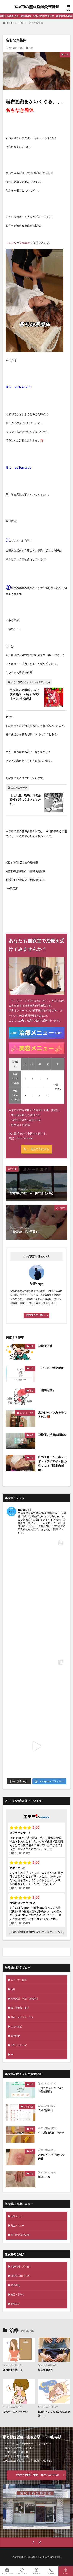 The image size is (73, 2576). What do you see at coordinates (52, 1463) in the screenshot?
I see `目の疲れ・ショボショボ・ドライアイ・目のクマには「眼窩内刺鍼」` at bounding box center [52, 1463].